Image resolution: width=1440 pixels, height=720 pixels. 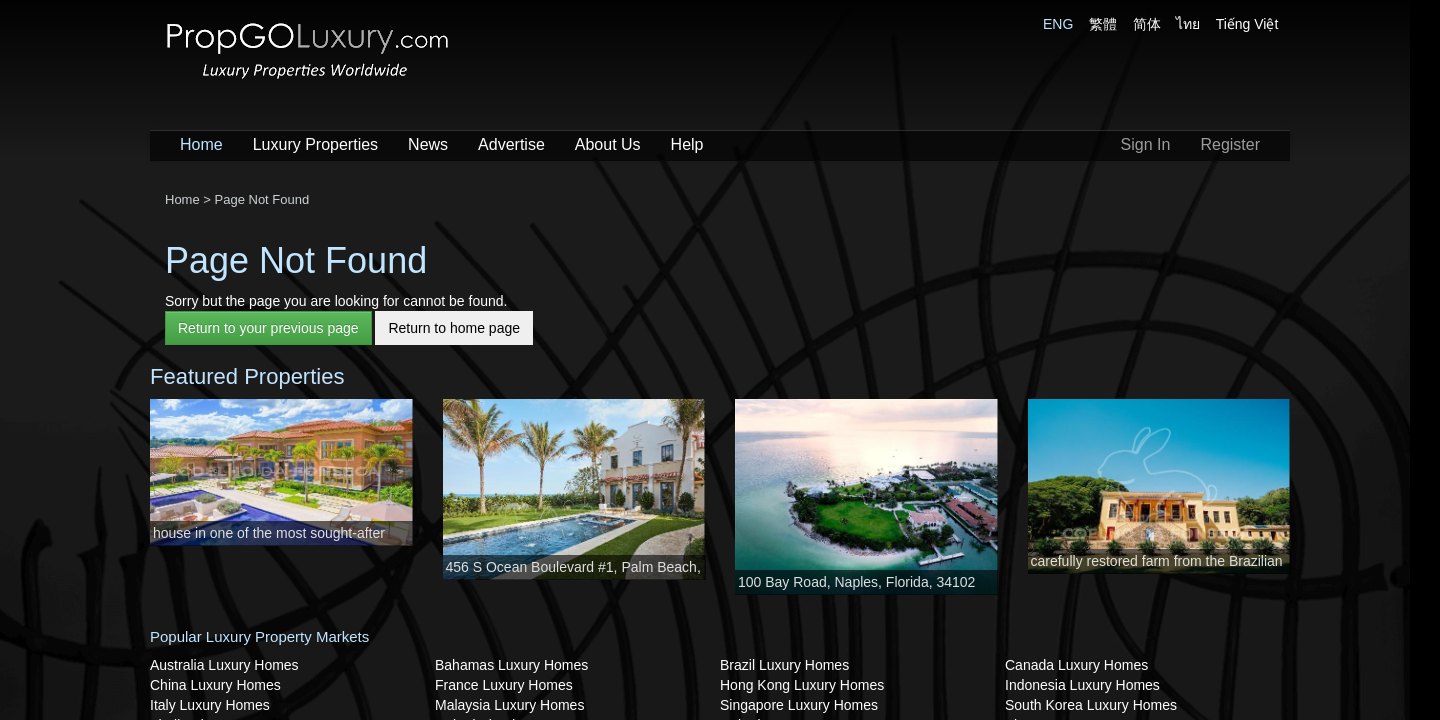 What do you see at coordinates (687, 144) in the screenshot?
I see `Help` at bounding box center [687, 144].